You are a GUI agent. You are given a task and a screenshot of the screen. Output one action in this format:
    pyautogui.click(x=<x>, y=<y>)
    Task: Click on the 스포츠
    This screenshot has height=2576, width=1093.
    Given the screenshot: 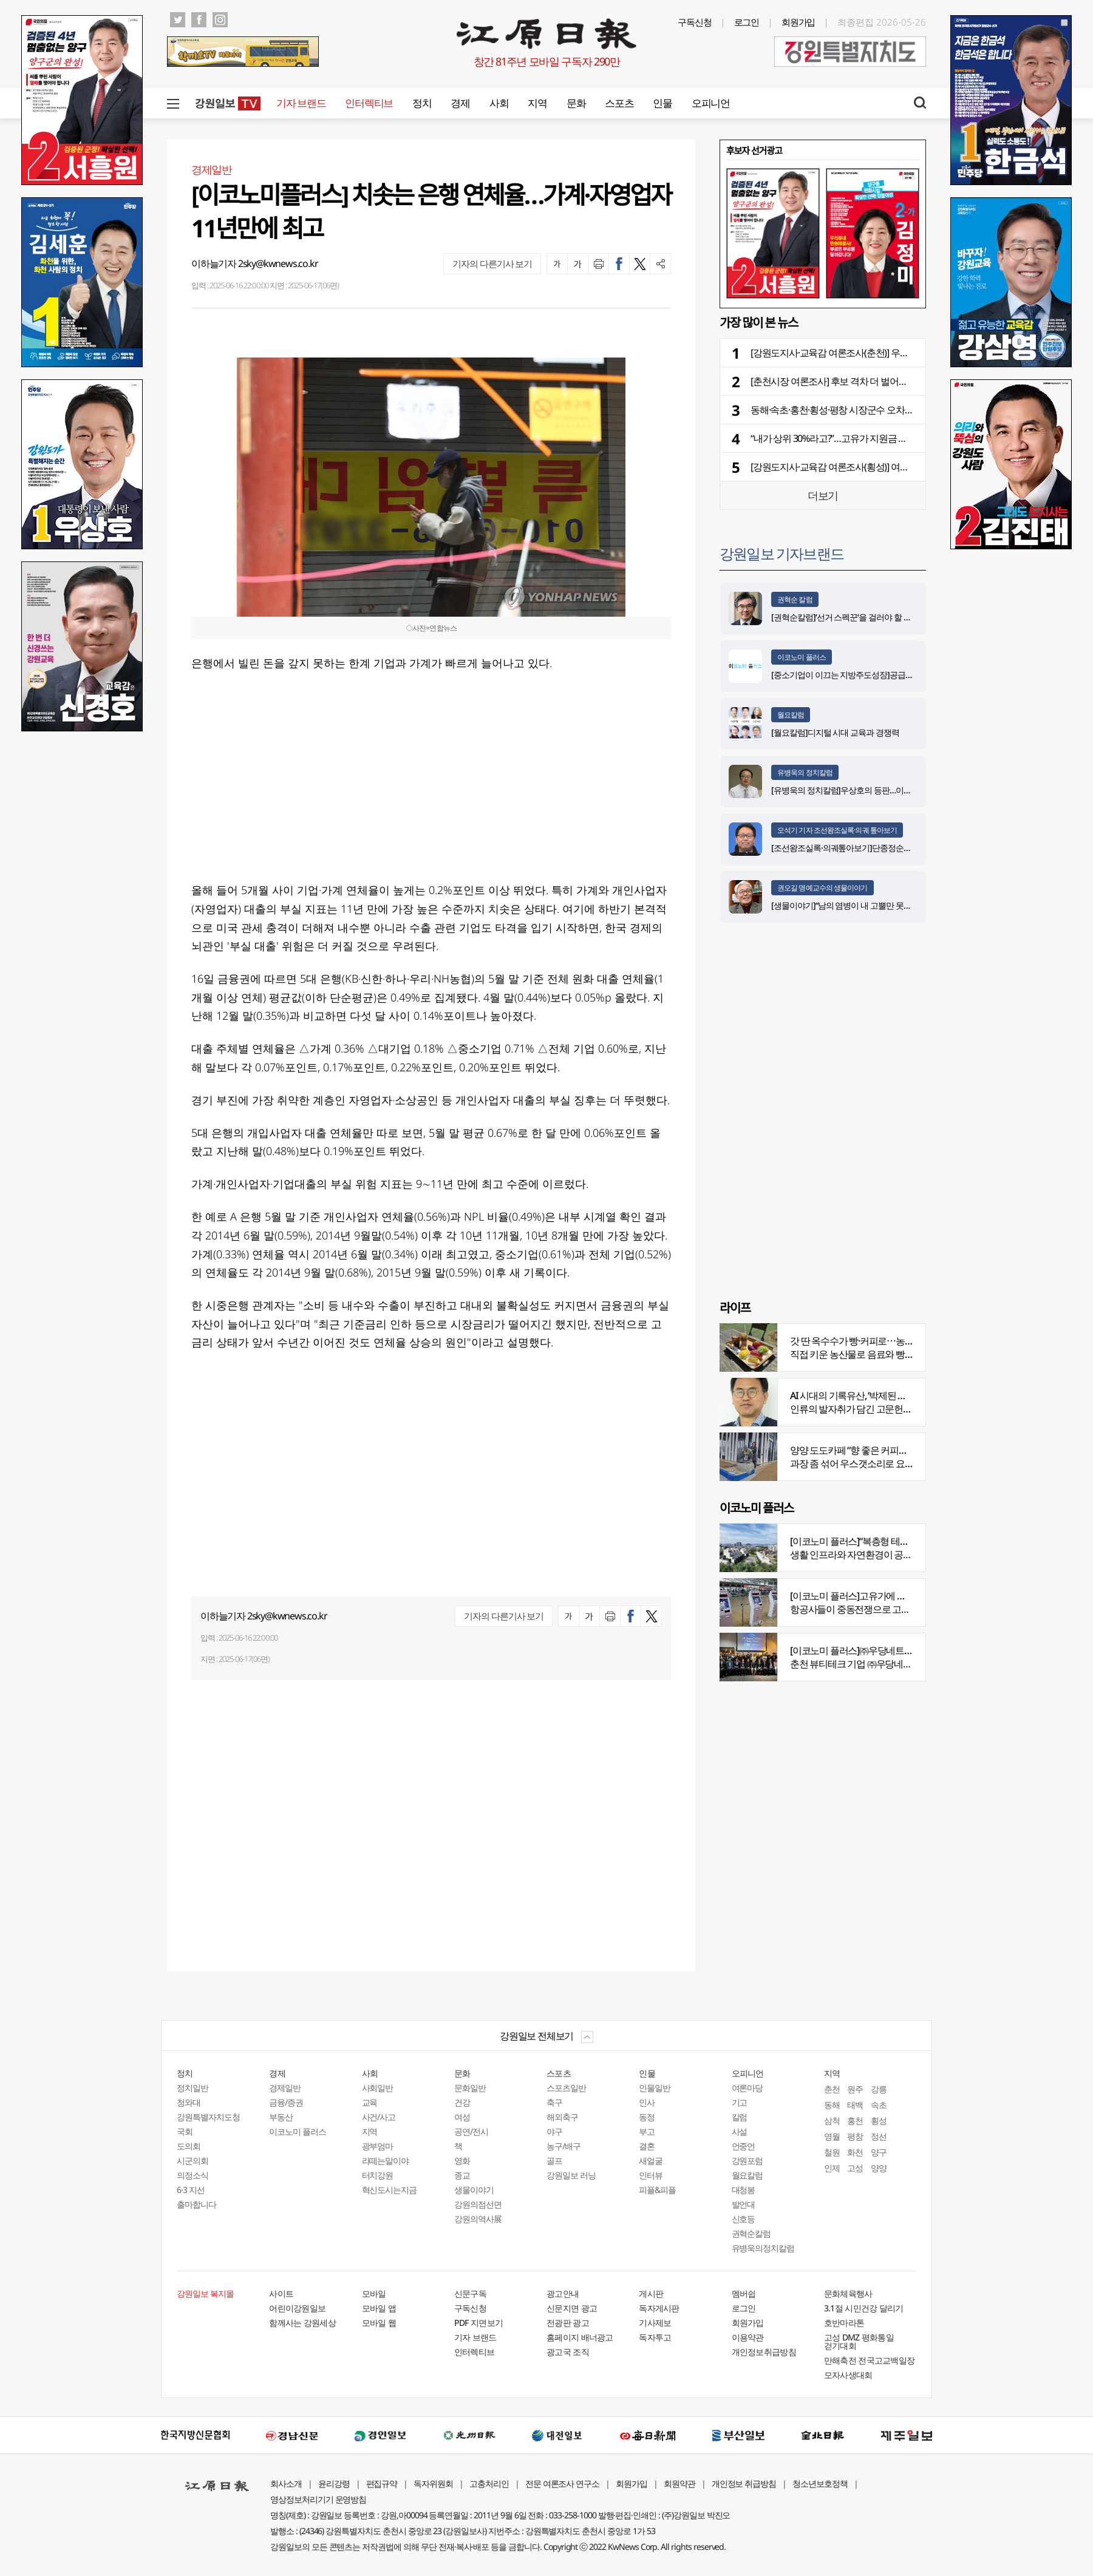 What is the action you would take?
    pyautogui.click(x=619, y=103)
    